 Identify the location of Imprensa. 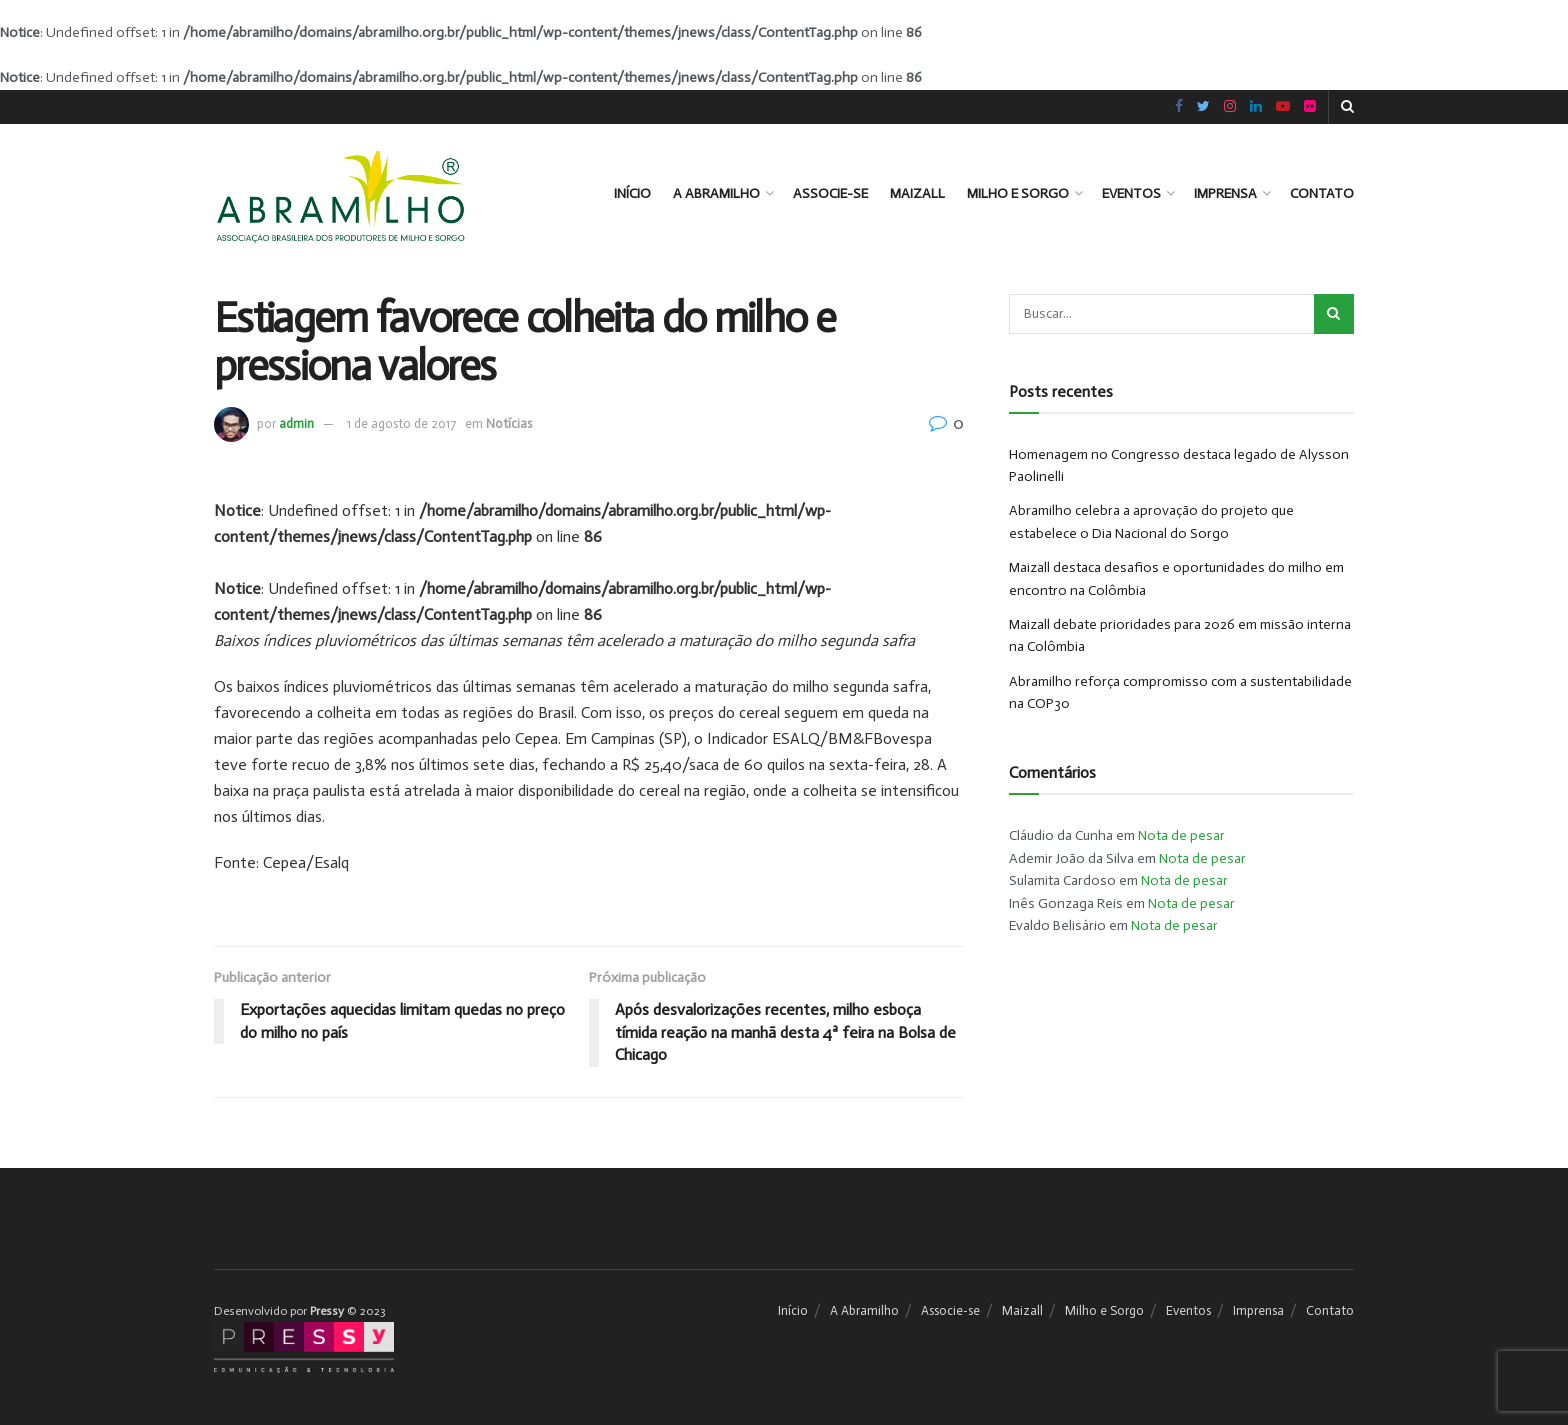
(1225, 193).